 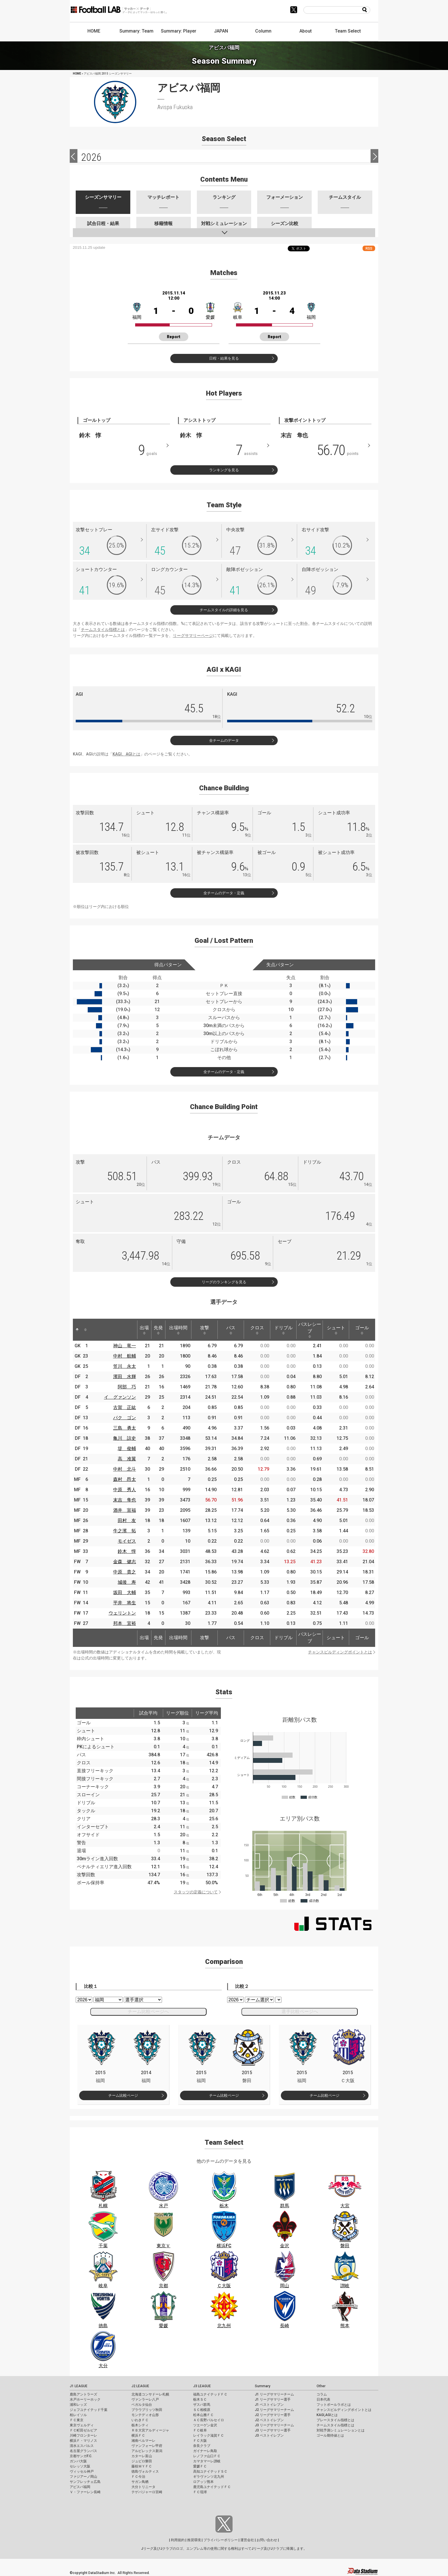 I want to click on リーグサマリーページ, so click(x=193, y=635).